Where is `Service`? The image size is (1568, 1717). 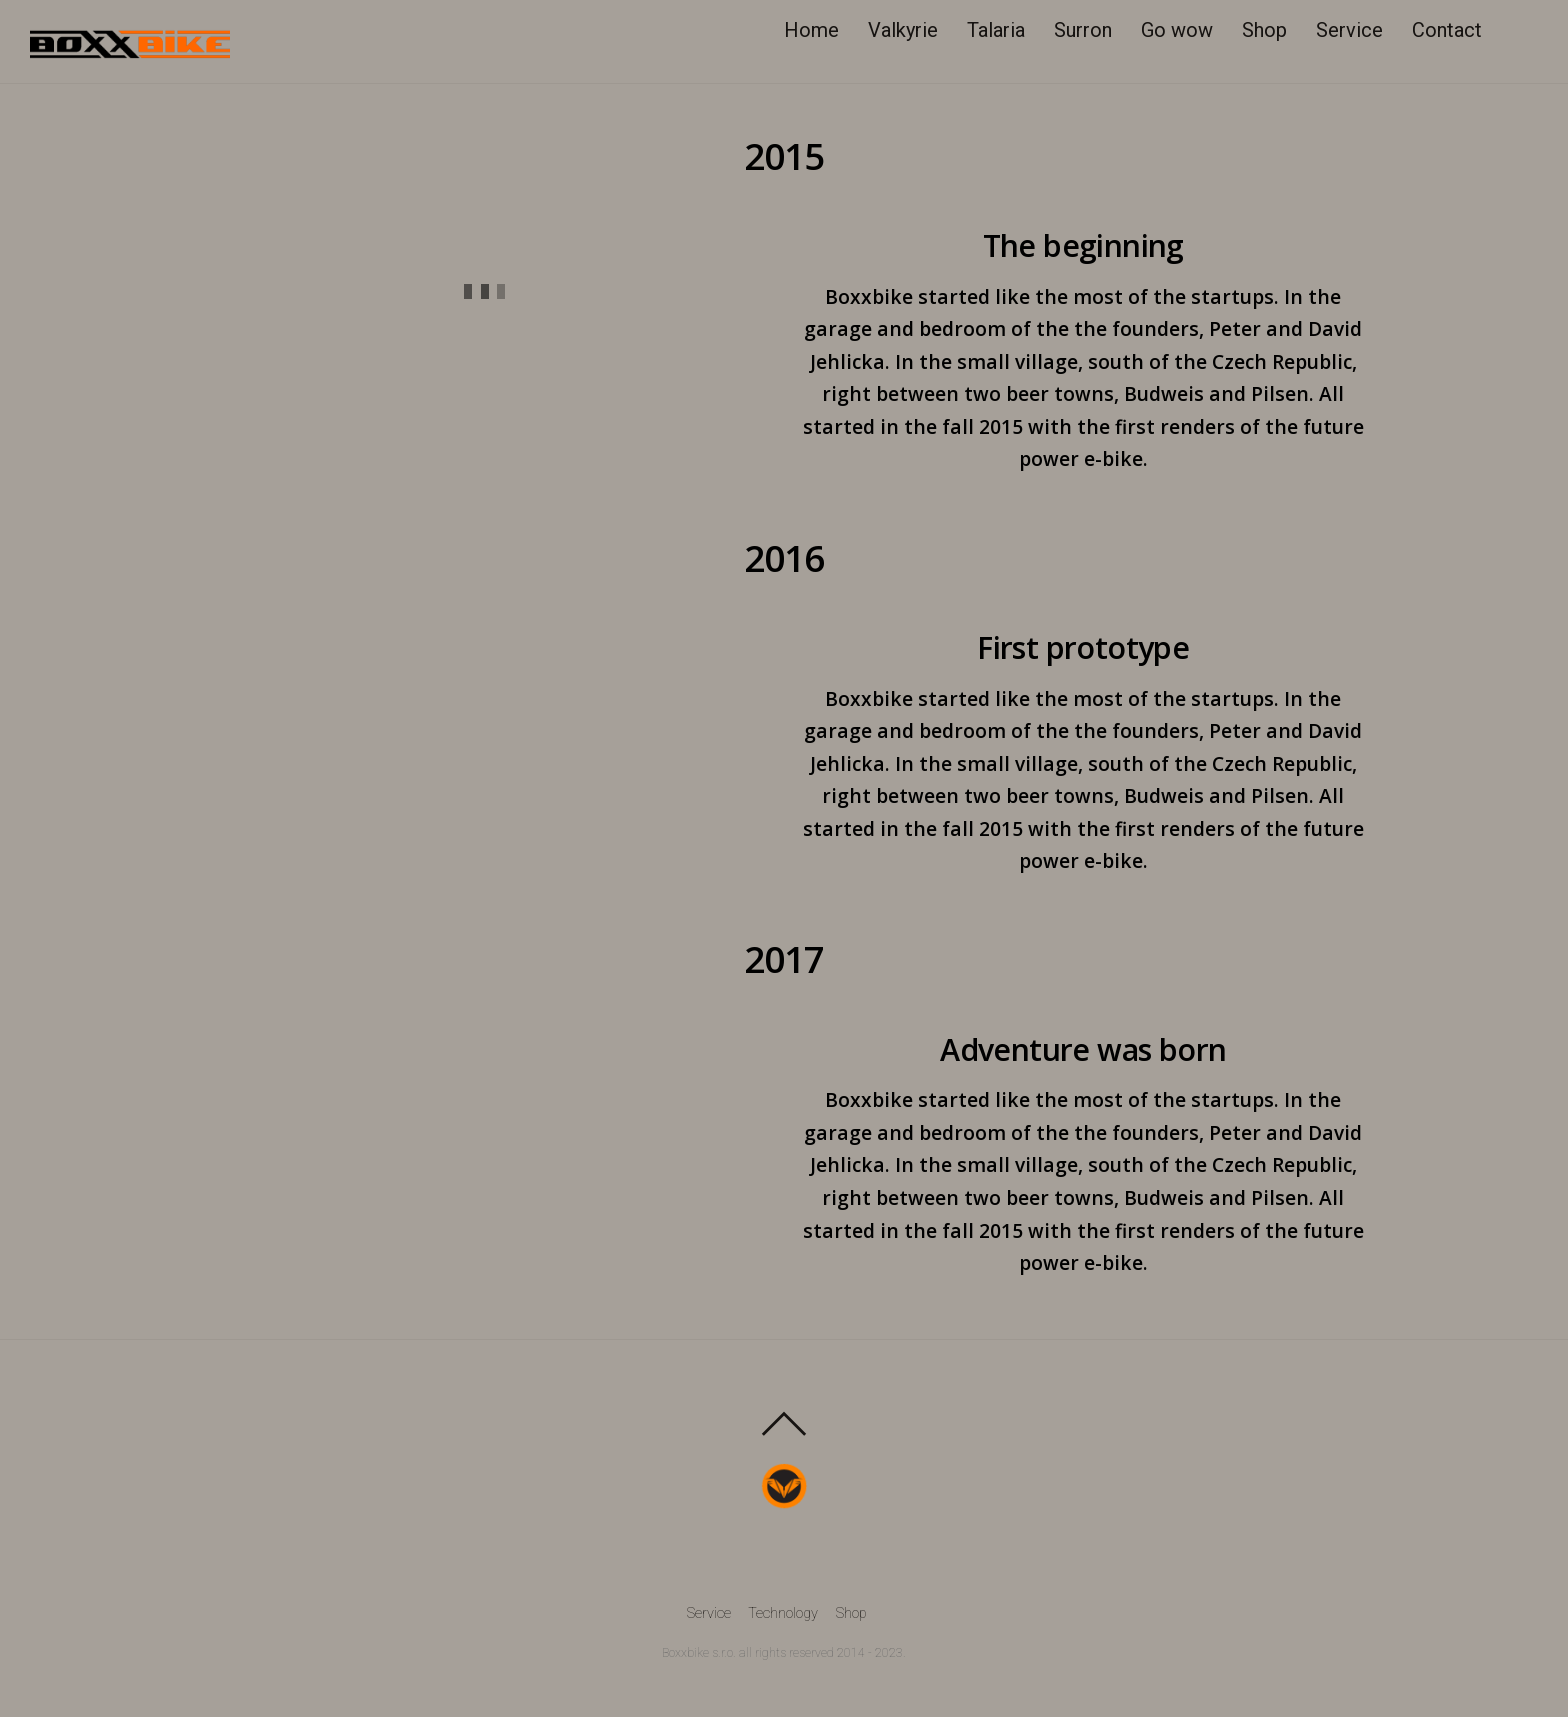
Service is located at coordinates (1351, 30).